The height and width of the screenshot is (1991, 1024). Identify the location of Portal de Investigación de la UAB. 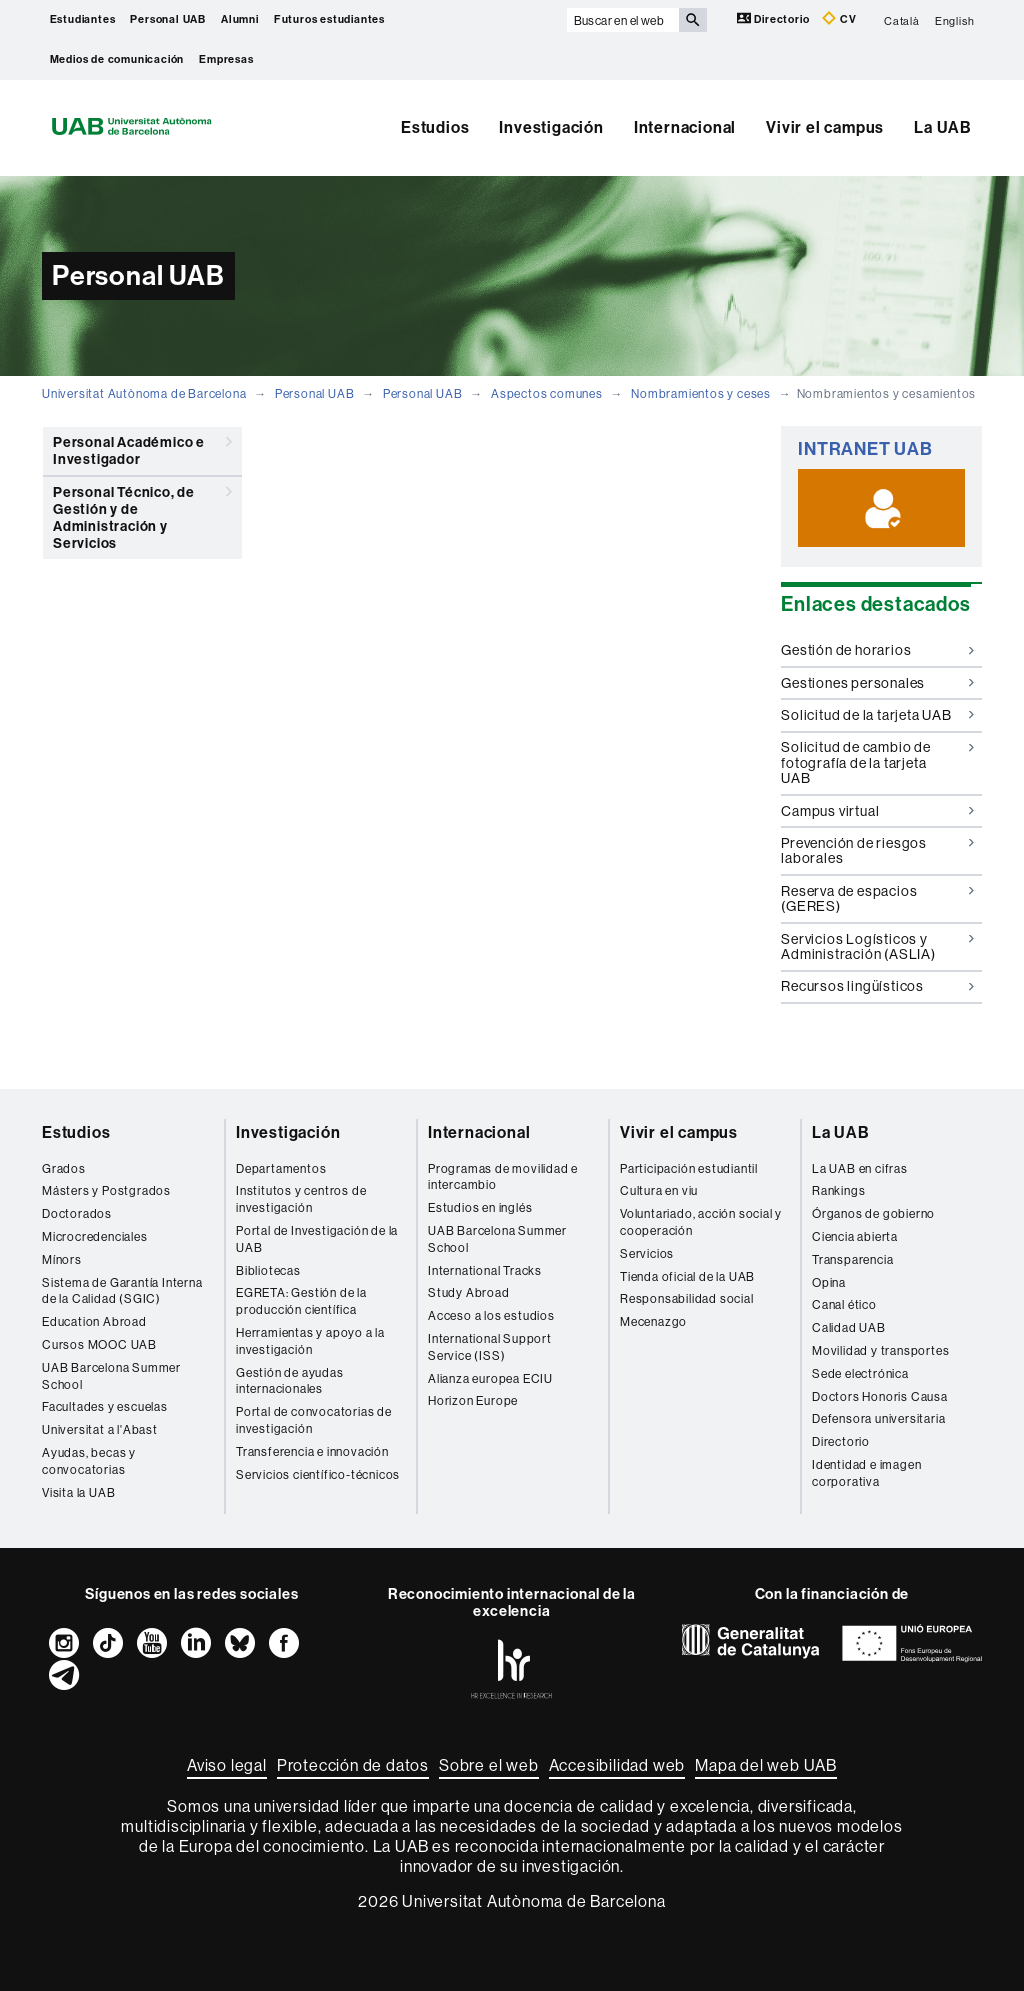
(317, 1239).